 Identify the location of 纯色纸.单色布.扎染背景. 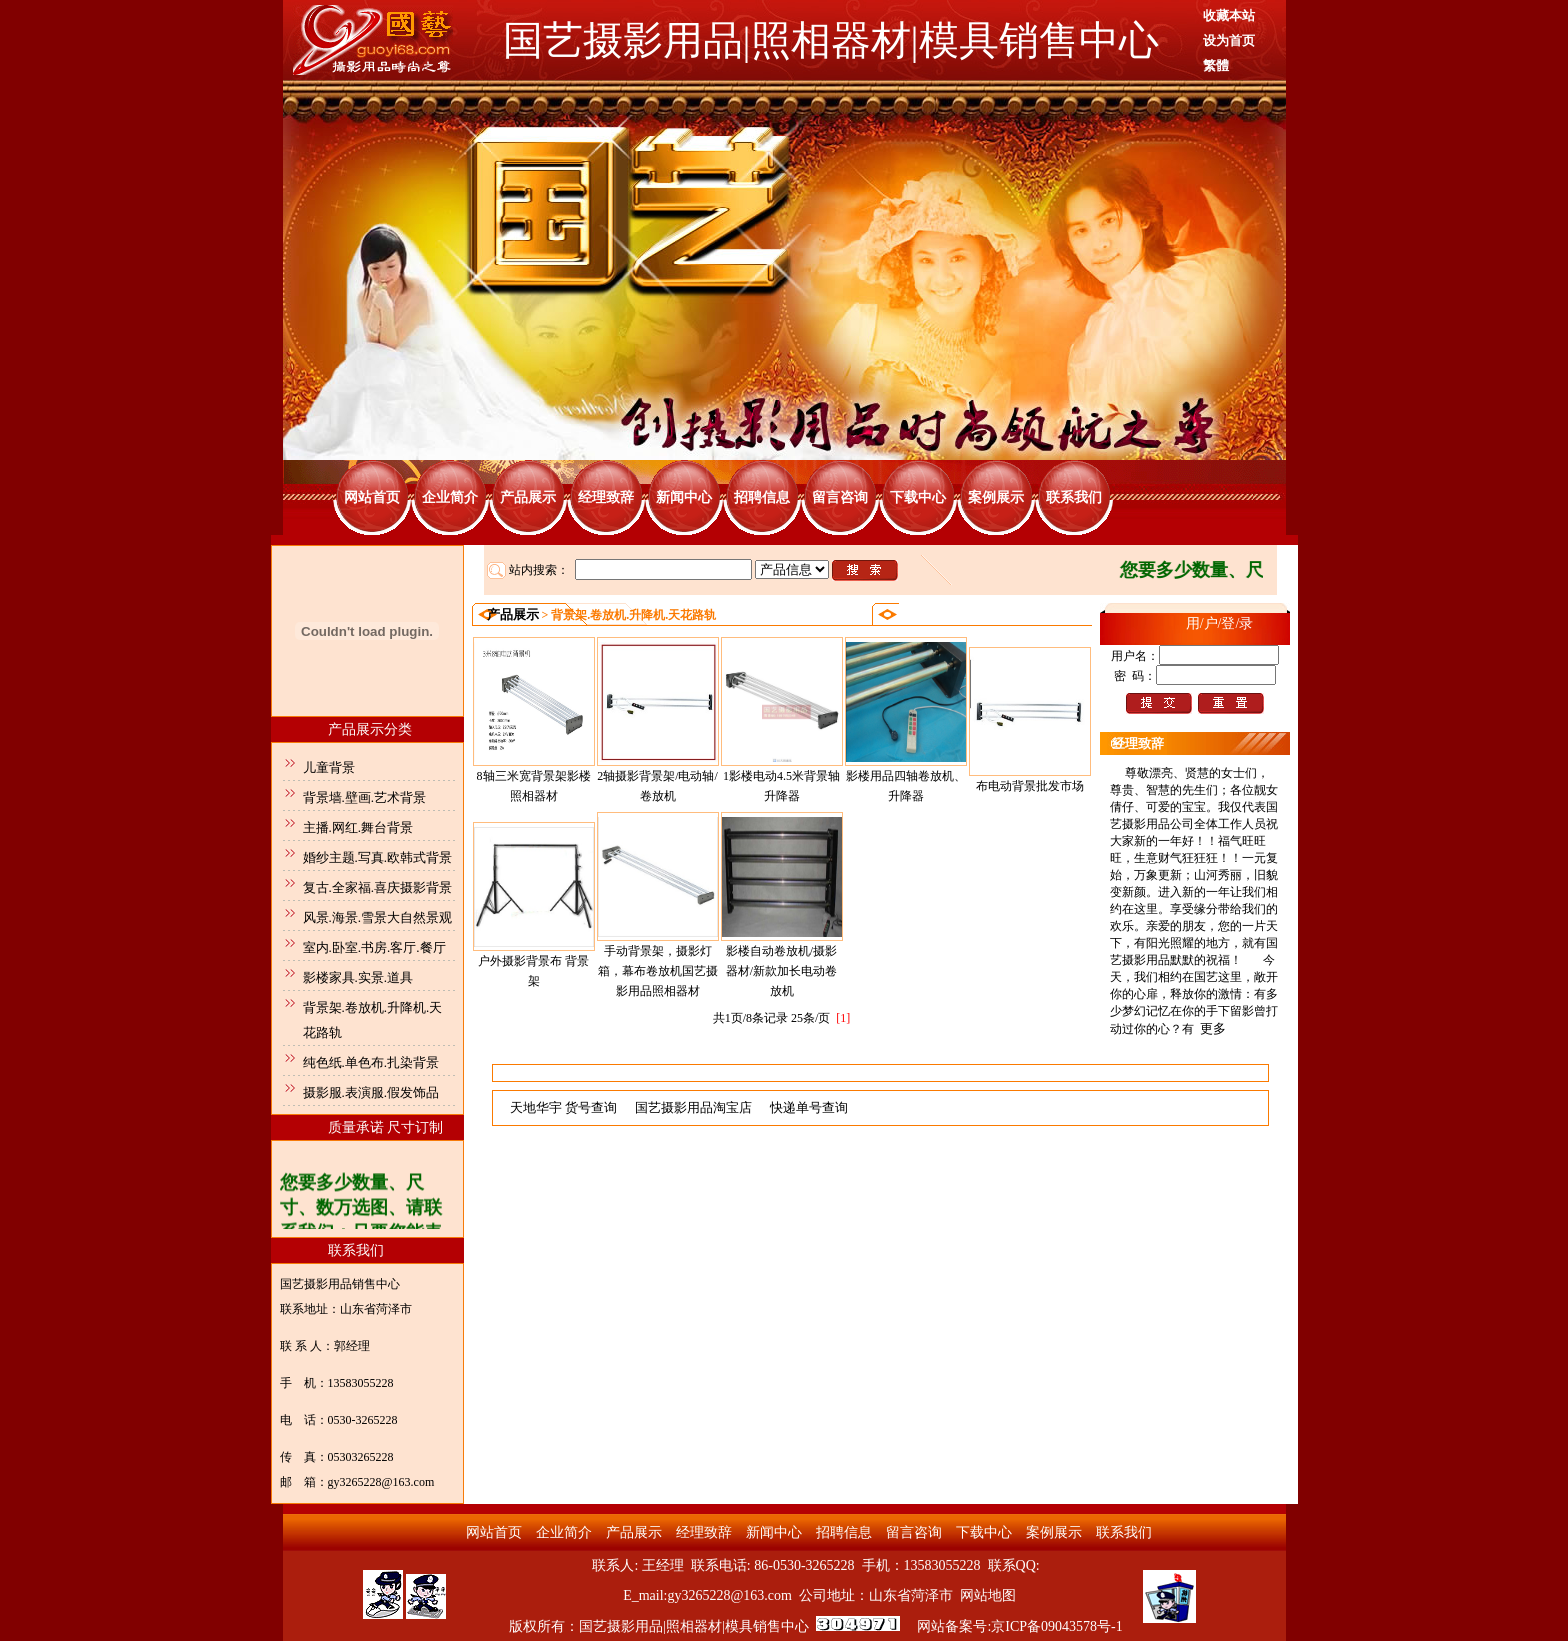
(371, 1062).